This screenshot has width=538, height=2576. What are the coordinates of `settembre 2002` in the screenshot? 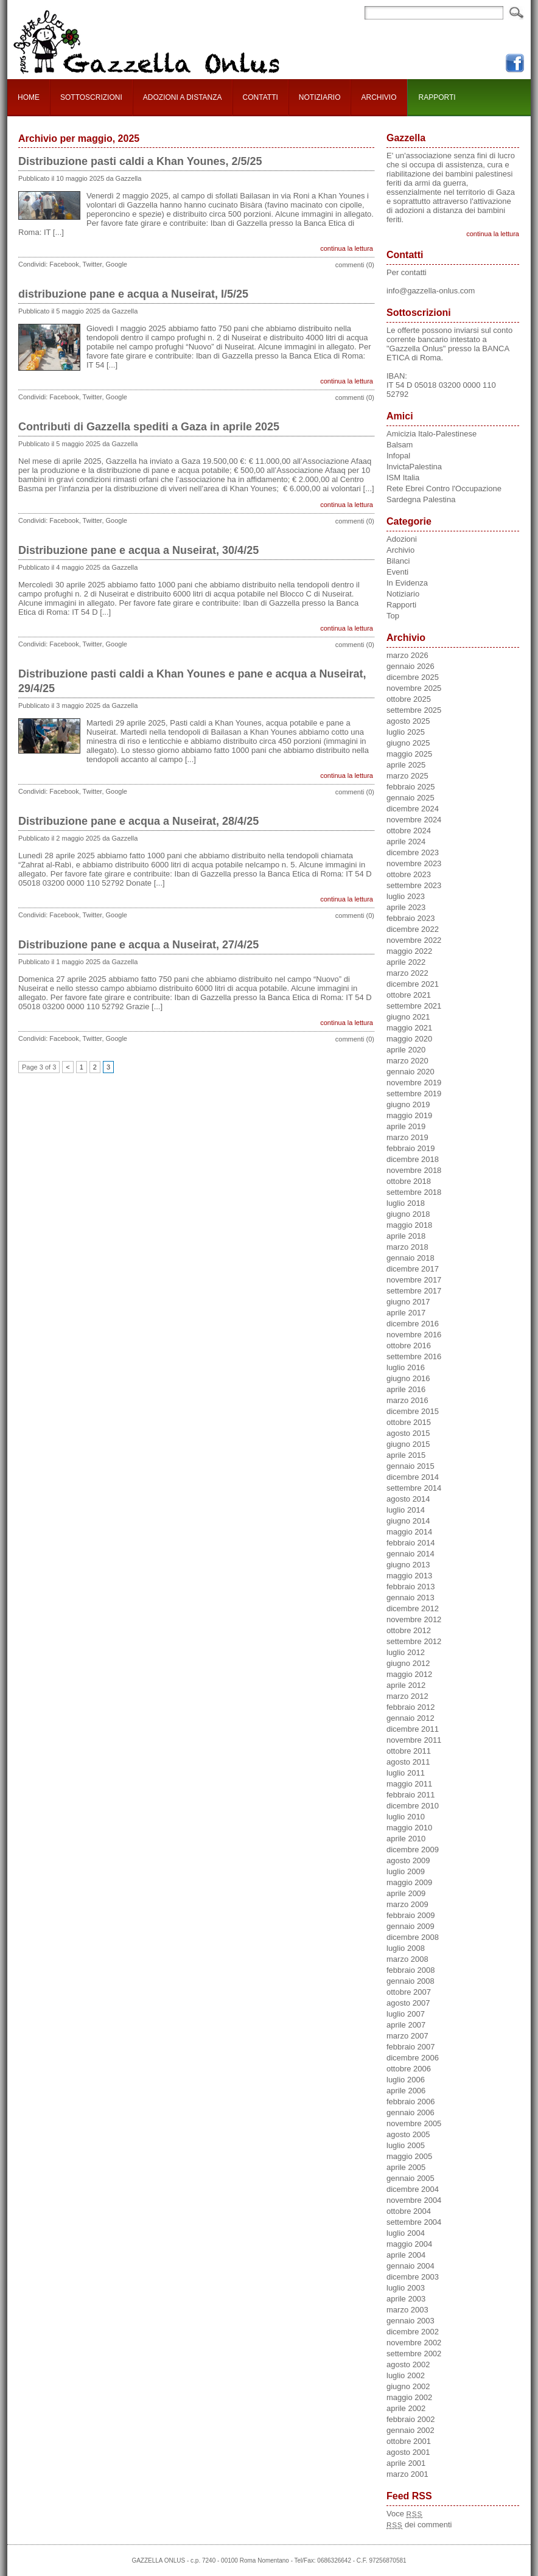 It's located at (413, 2353).